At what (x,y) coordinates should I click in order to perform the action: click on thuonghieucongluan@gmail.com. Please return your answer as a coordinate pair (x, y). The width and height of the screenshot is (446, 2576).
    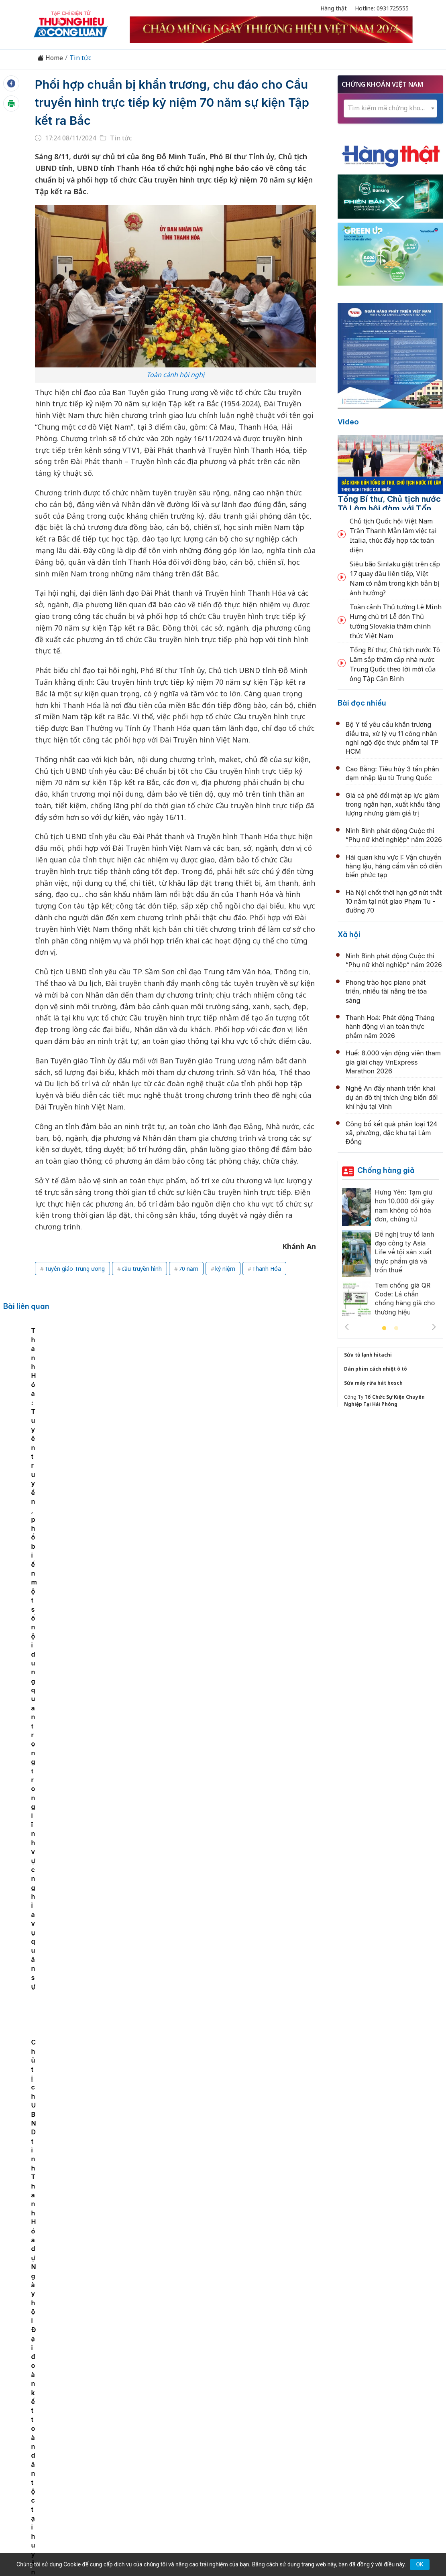
    Looking at the image, I should click on (189, 2462).